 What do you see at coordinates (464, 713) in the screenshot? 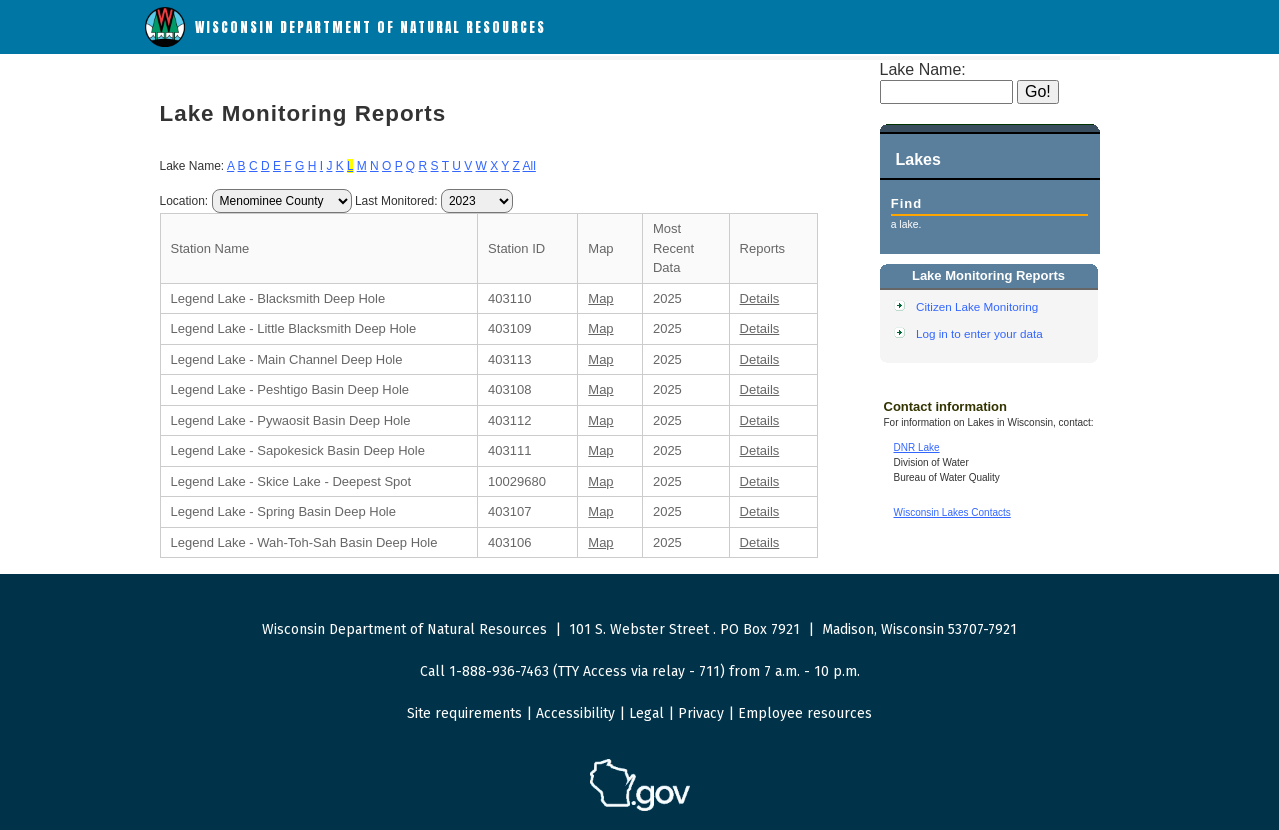
I see `Site requirements` at bounding box center [464, 713].